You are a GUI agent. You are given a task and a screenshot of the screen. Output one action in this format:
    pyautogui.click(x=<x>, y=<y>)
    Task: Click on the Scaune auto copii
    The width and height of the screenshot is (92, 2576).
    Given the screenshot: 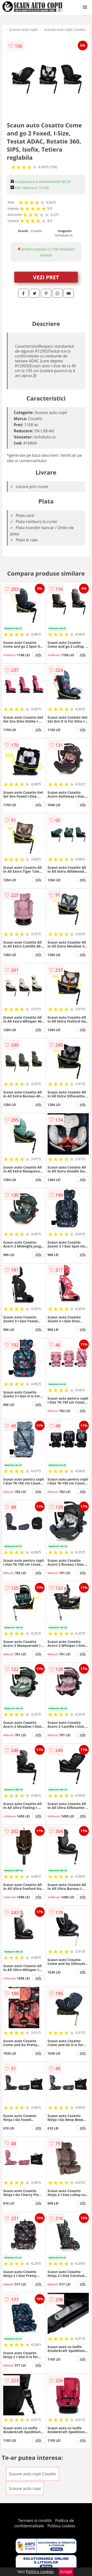 What is the action you would take?
    pyautogui.click(x=23, y=29)
    